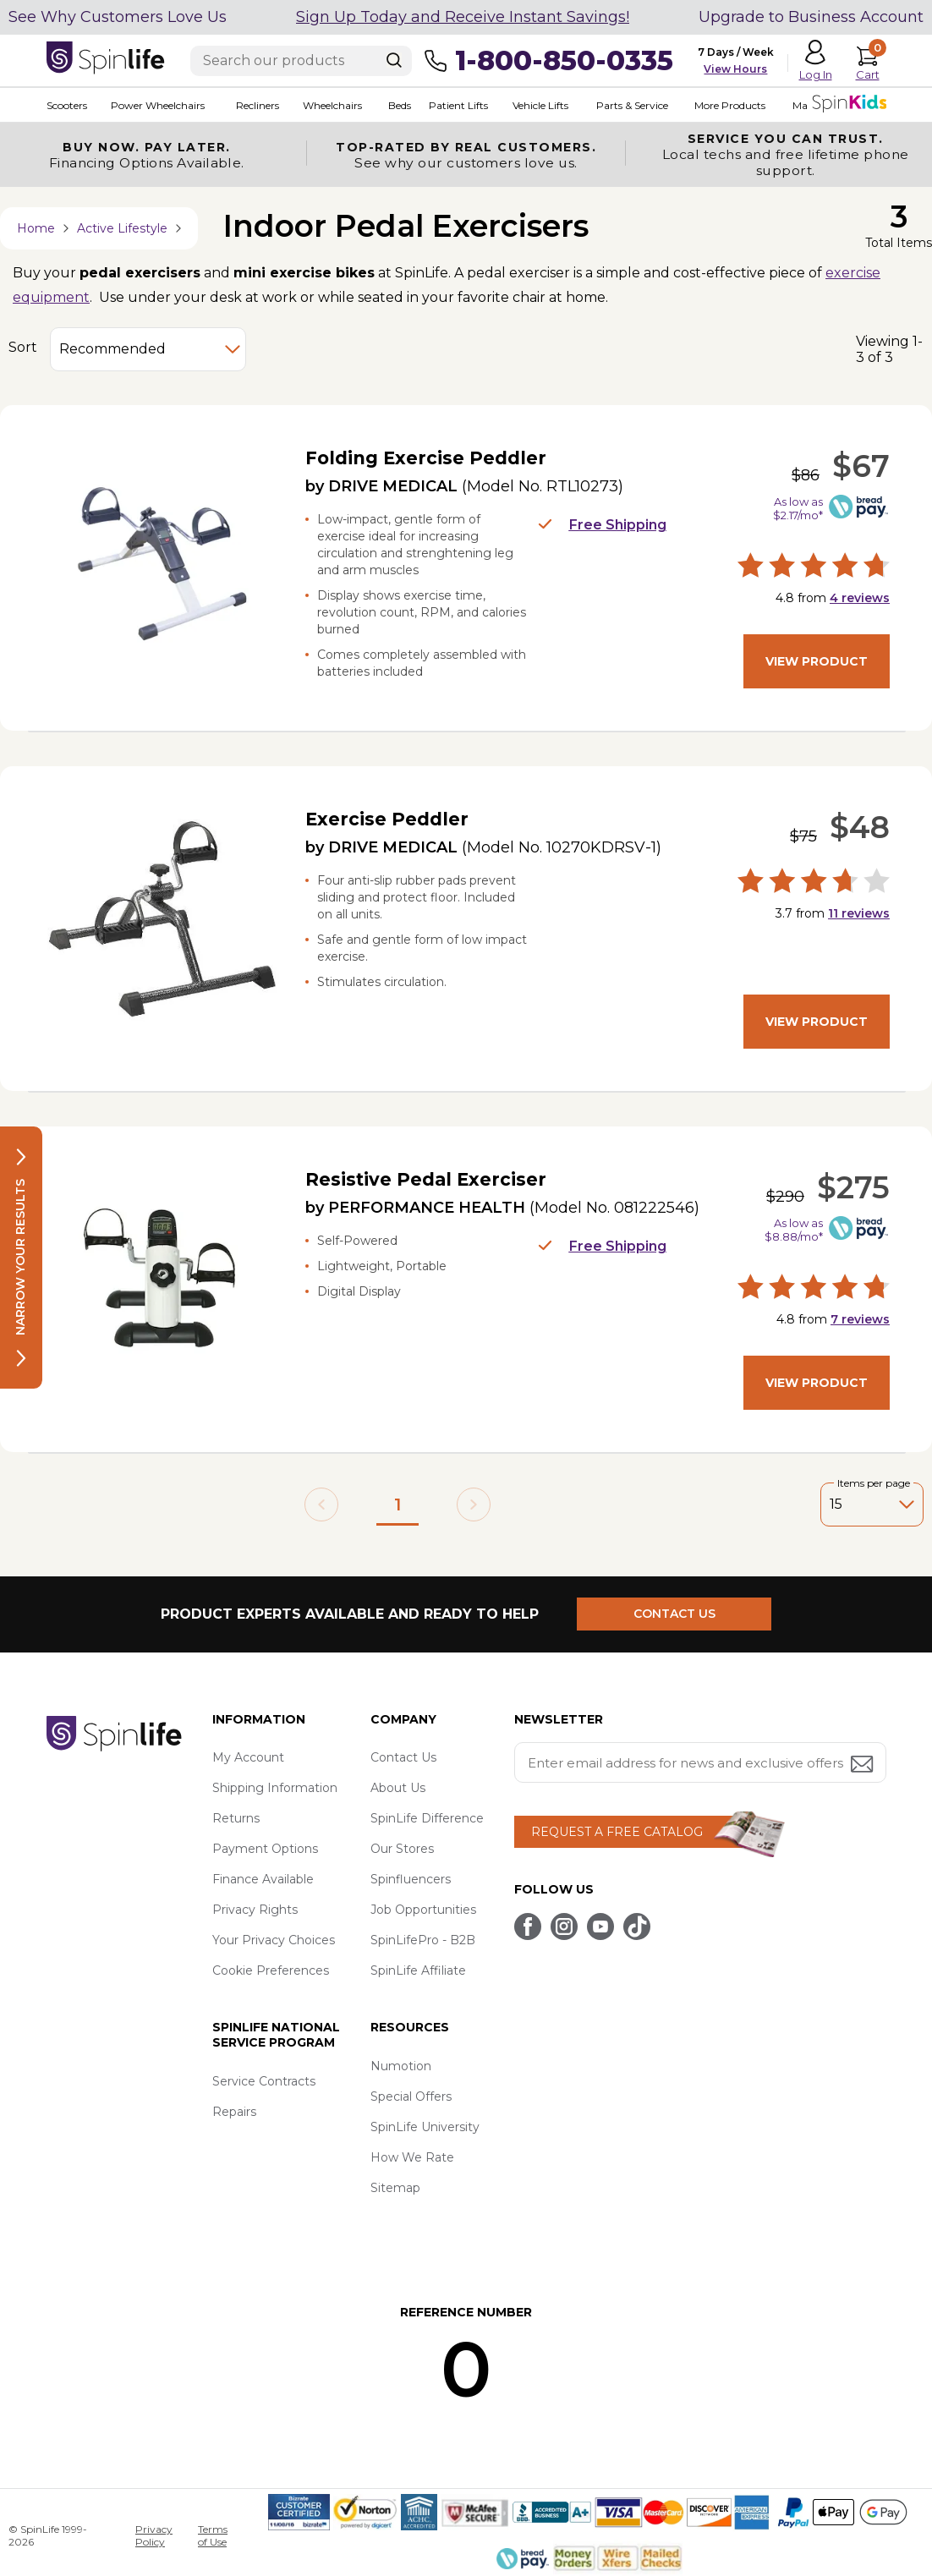  I want to click on SpinLife University, so click(425, 2127).